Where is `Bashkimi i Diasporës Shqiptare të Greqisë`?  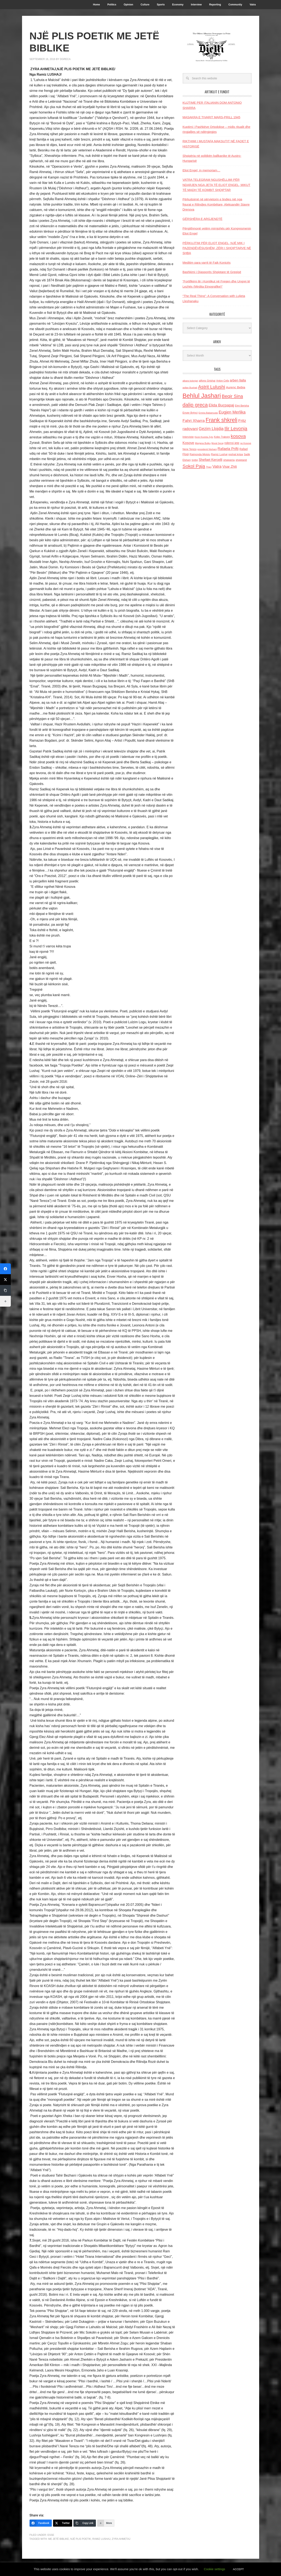
Bashkimi i Diasporës Shqiptare të Greqisë is located at coordinates (212, 272).